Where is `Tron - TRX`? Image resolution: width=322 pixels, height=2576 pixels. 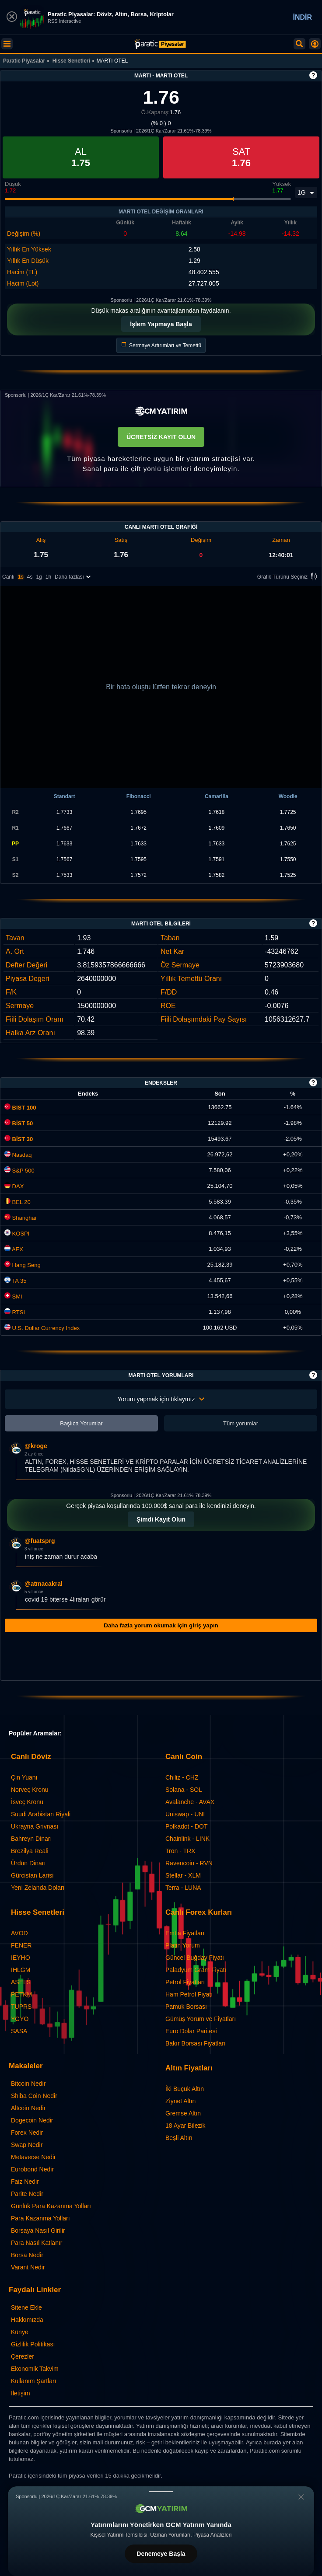
Tron - TRX is located at coordinates (180, 1850).